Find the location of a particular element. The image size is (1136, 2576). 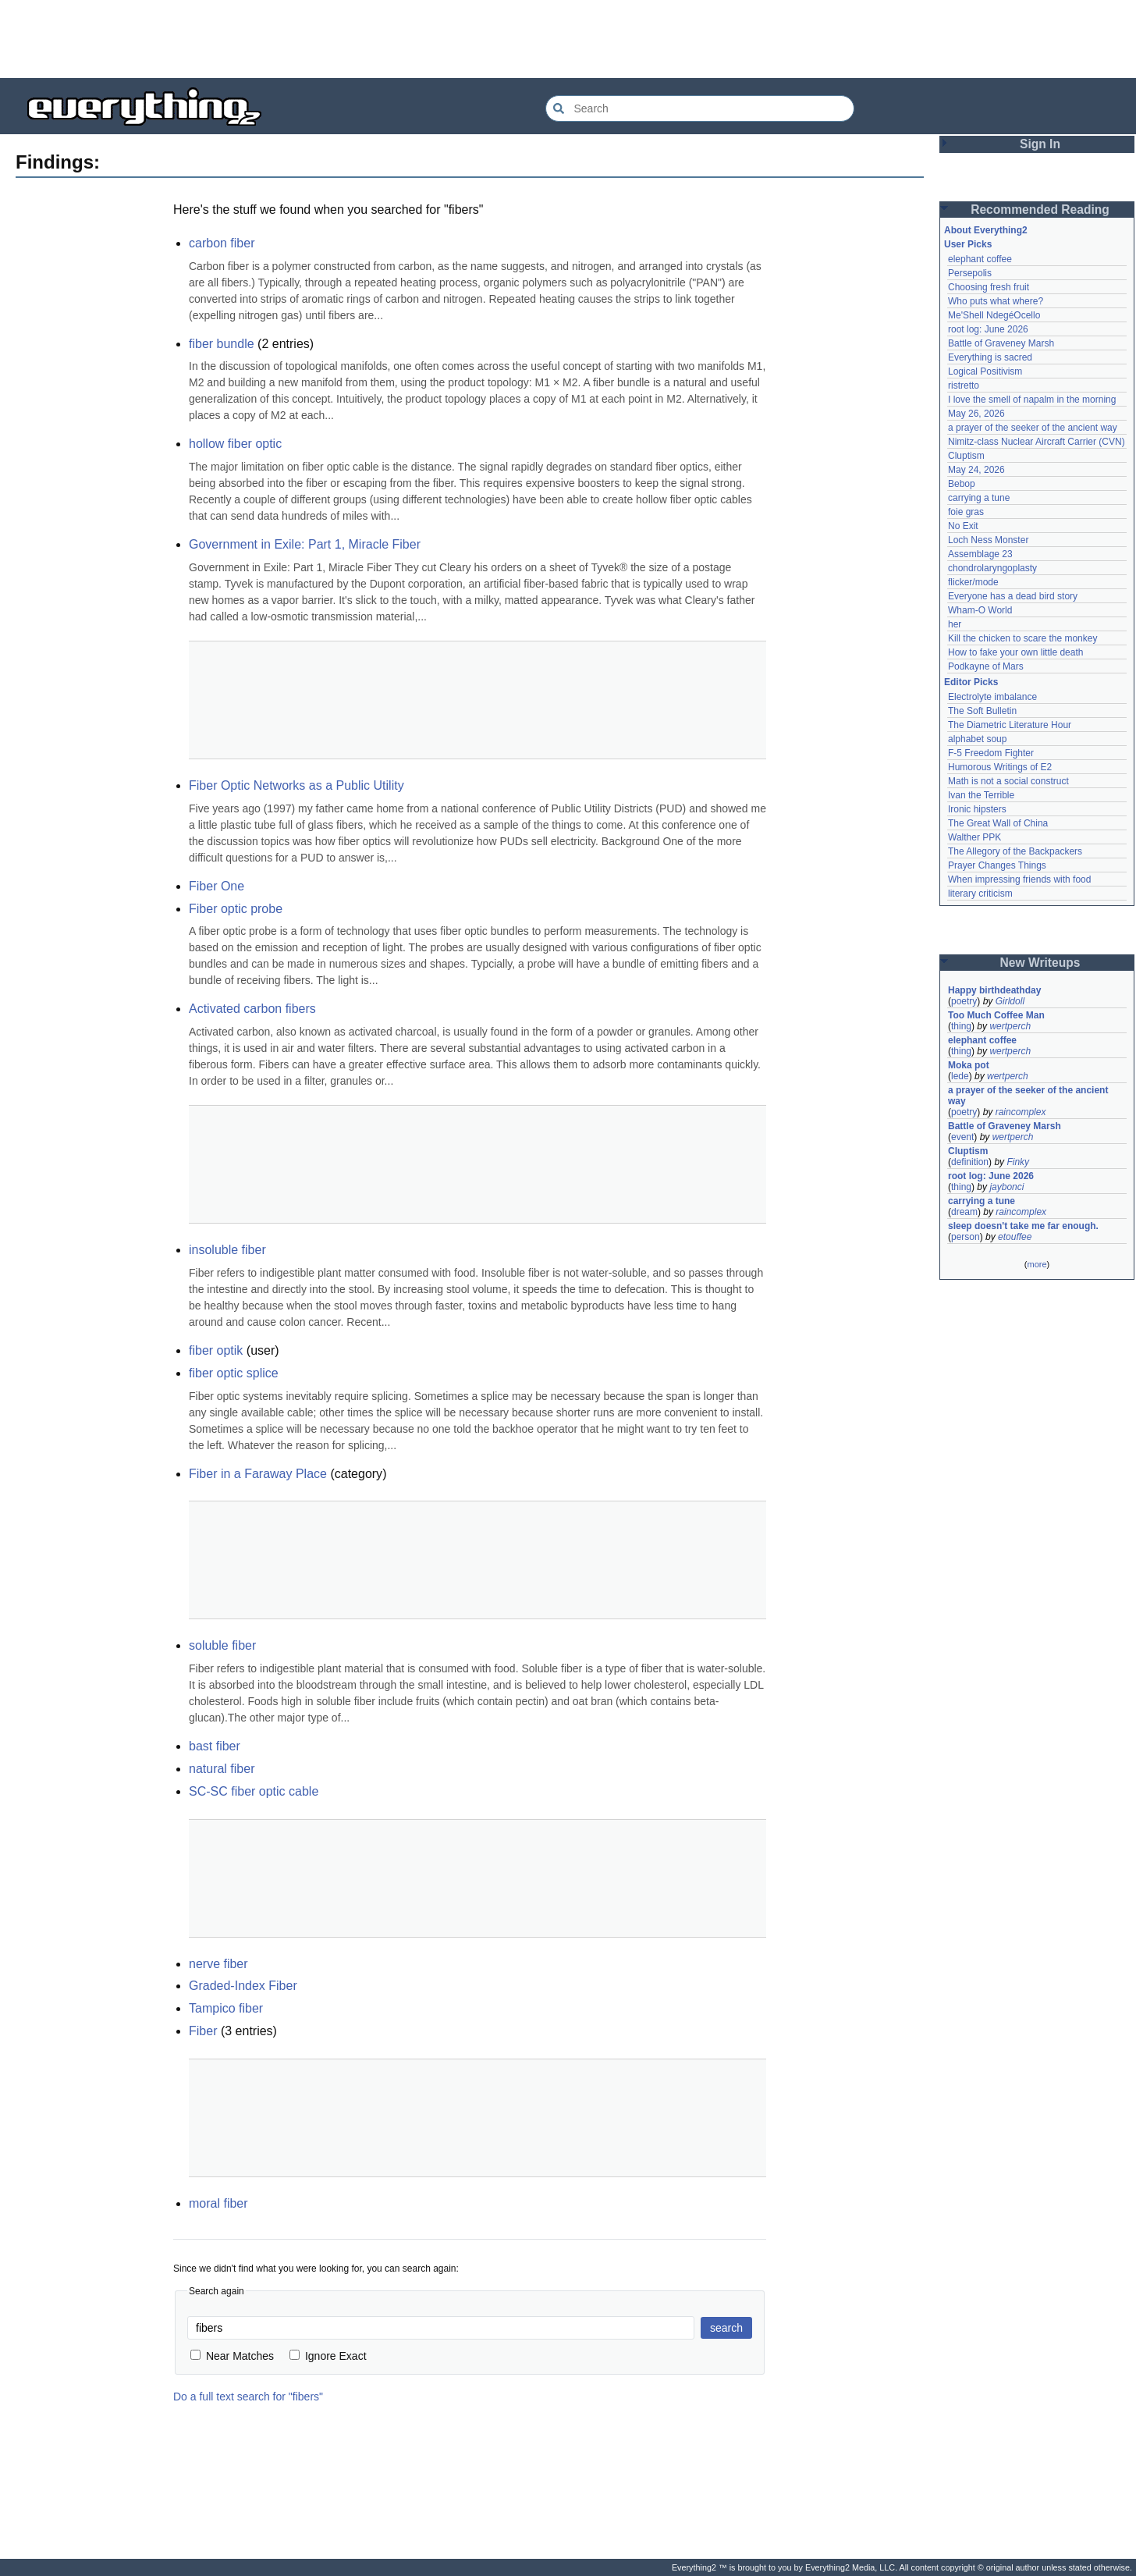

New Writeups [button] is located at coordinates (1040, 962).